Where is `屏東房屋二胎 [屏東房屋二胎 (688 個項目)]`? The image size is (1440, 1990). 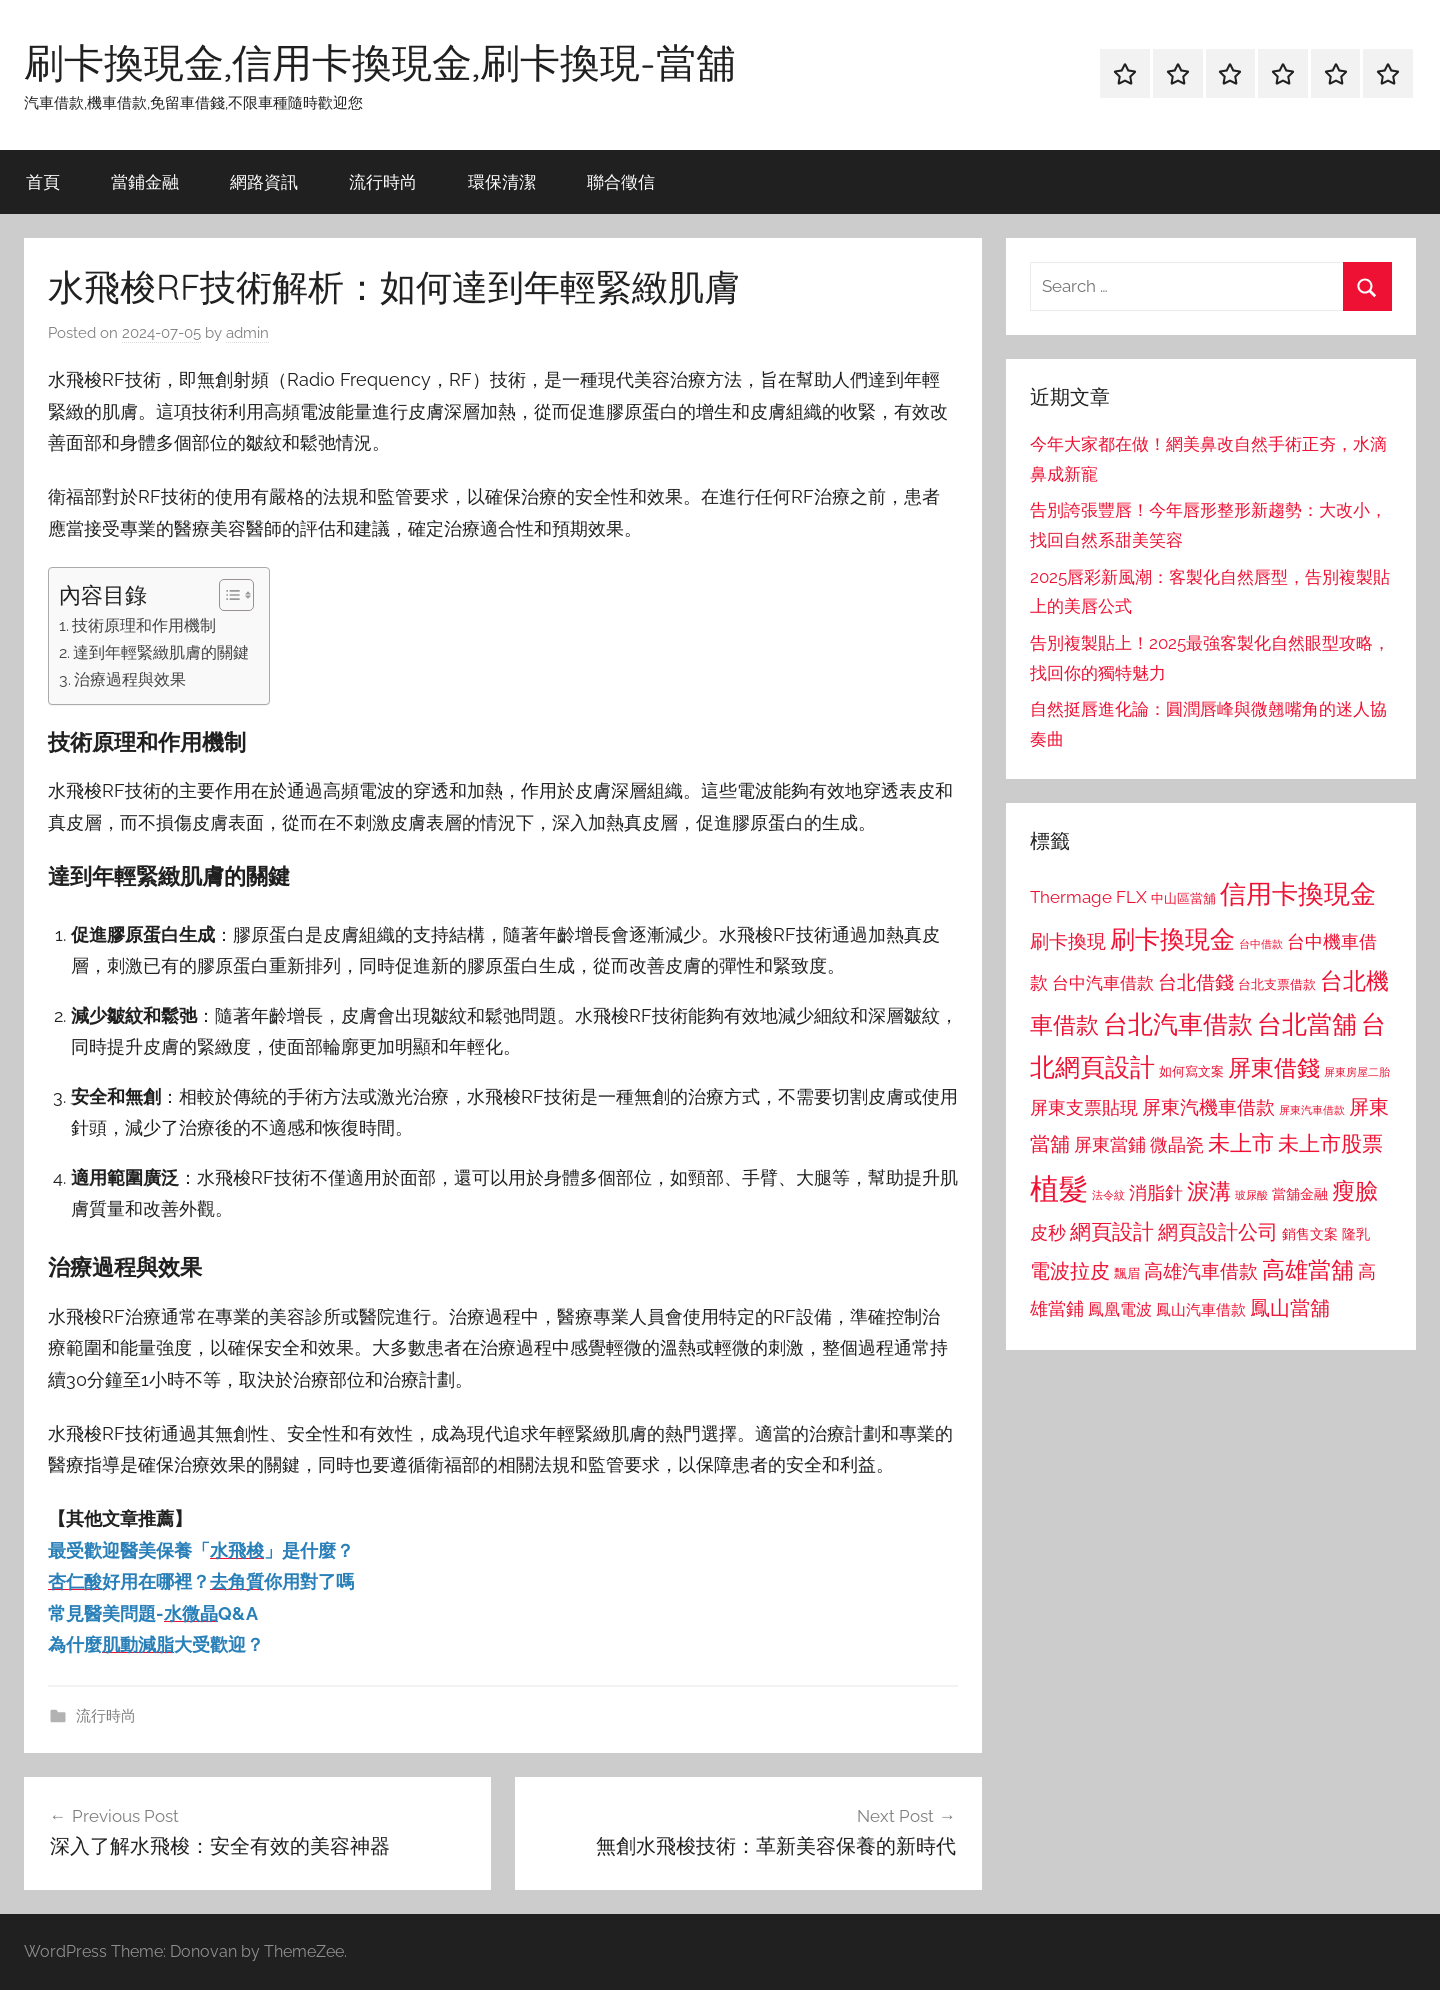 屏東房屋二胎 [屏東房屋二胎 (688 個項目)] is located at coordinates (1357, 1072).